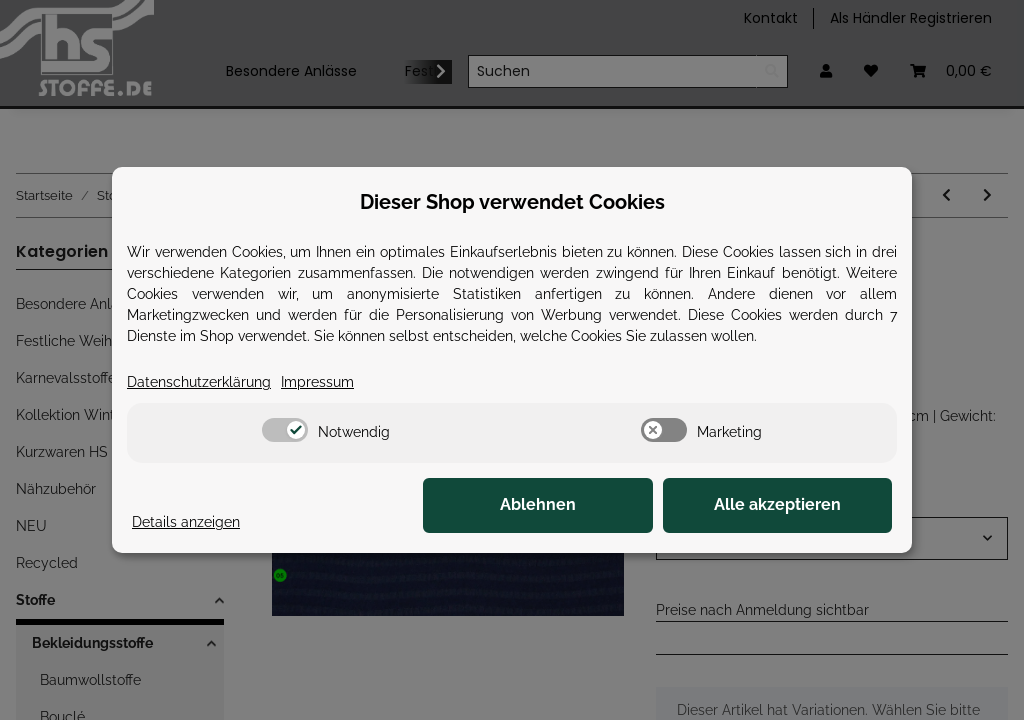 The height and width of the screenshot is (720, 1024). What do you see at coordinates (582, 505) in the screenshot?
I see `Ablehnen` at bounding box center [582, 505].